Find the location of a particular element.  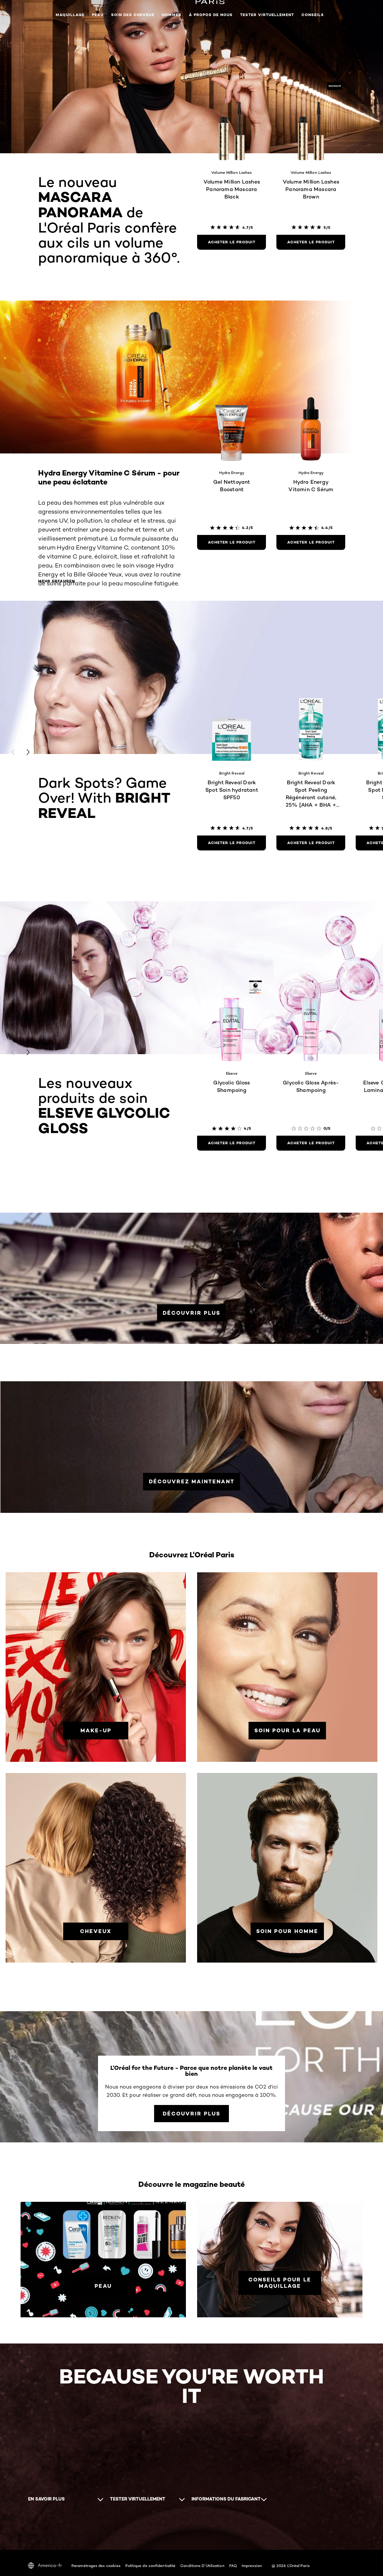

Politique de confidentialité is located at coordinates (150, 2565).